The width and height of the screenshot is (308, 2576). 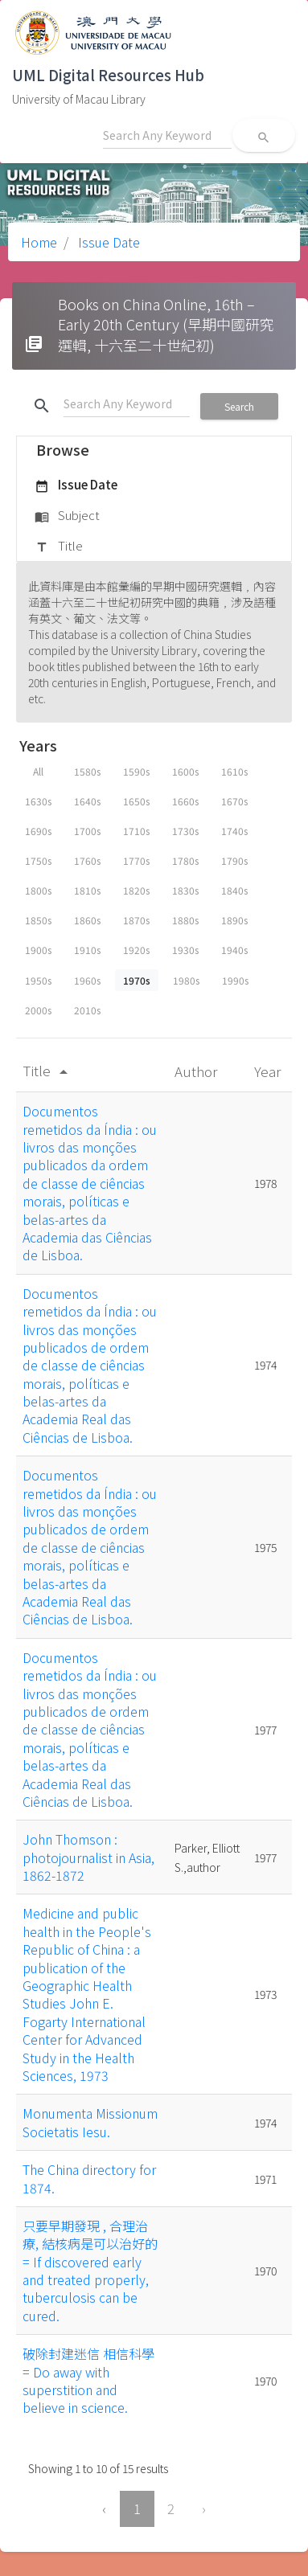 I want to click on 1740s, so click(x=234, y=831).